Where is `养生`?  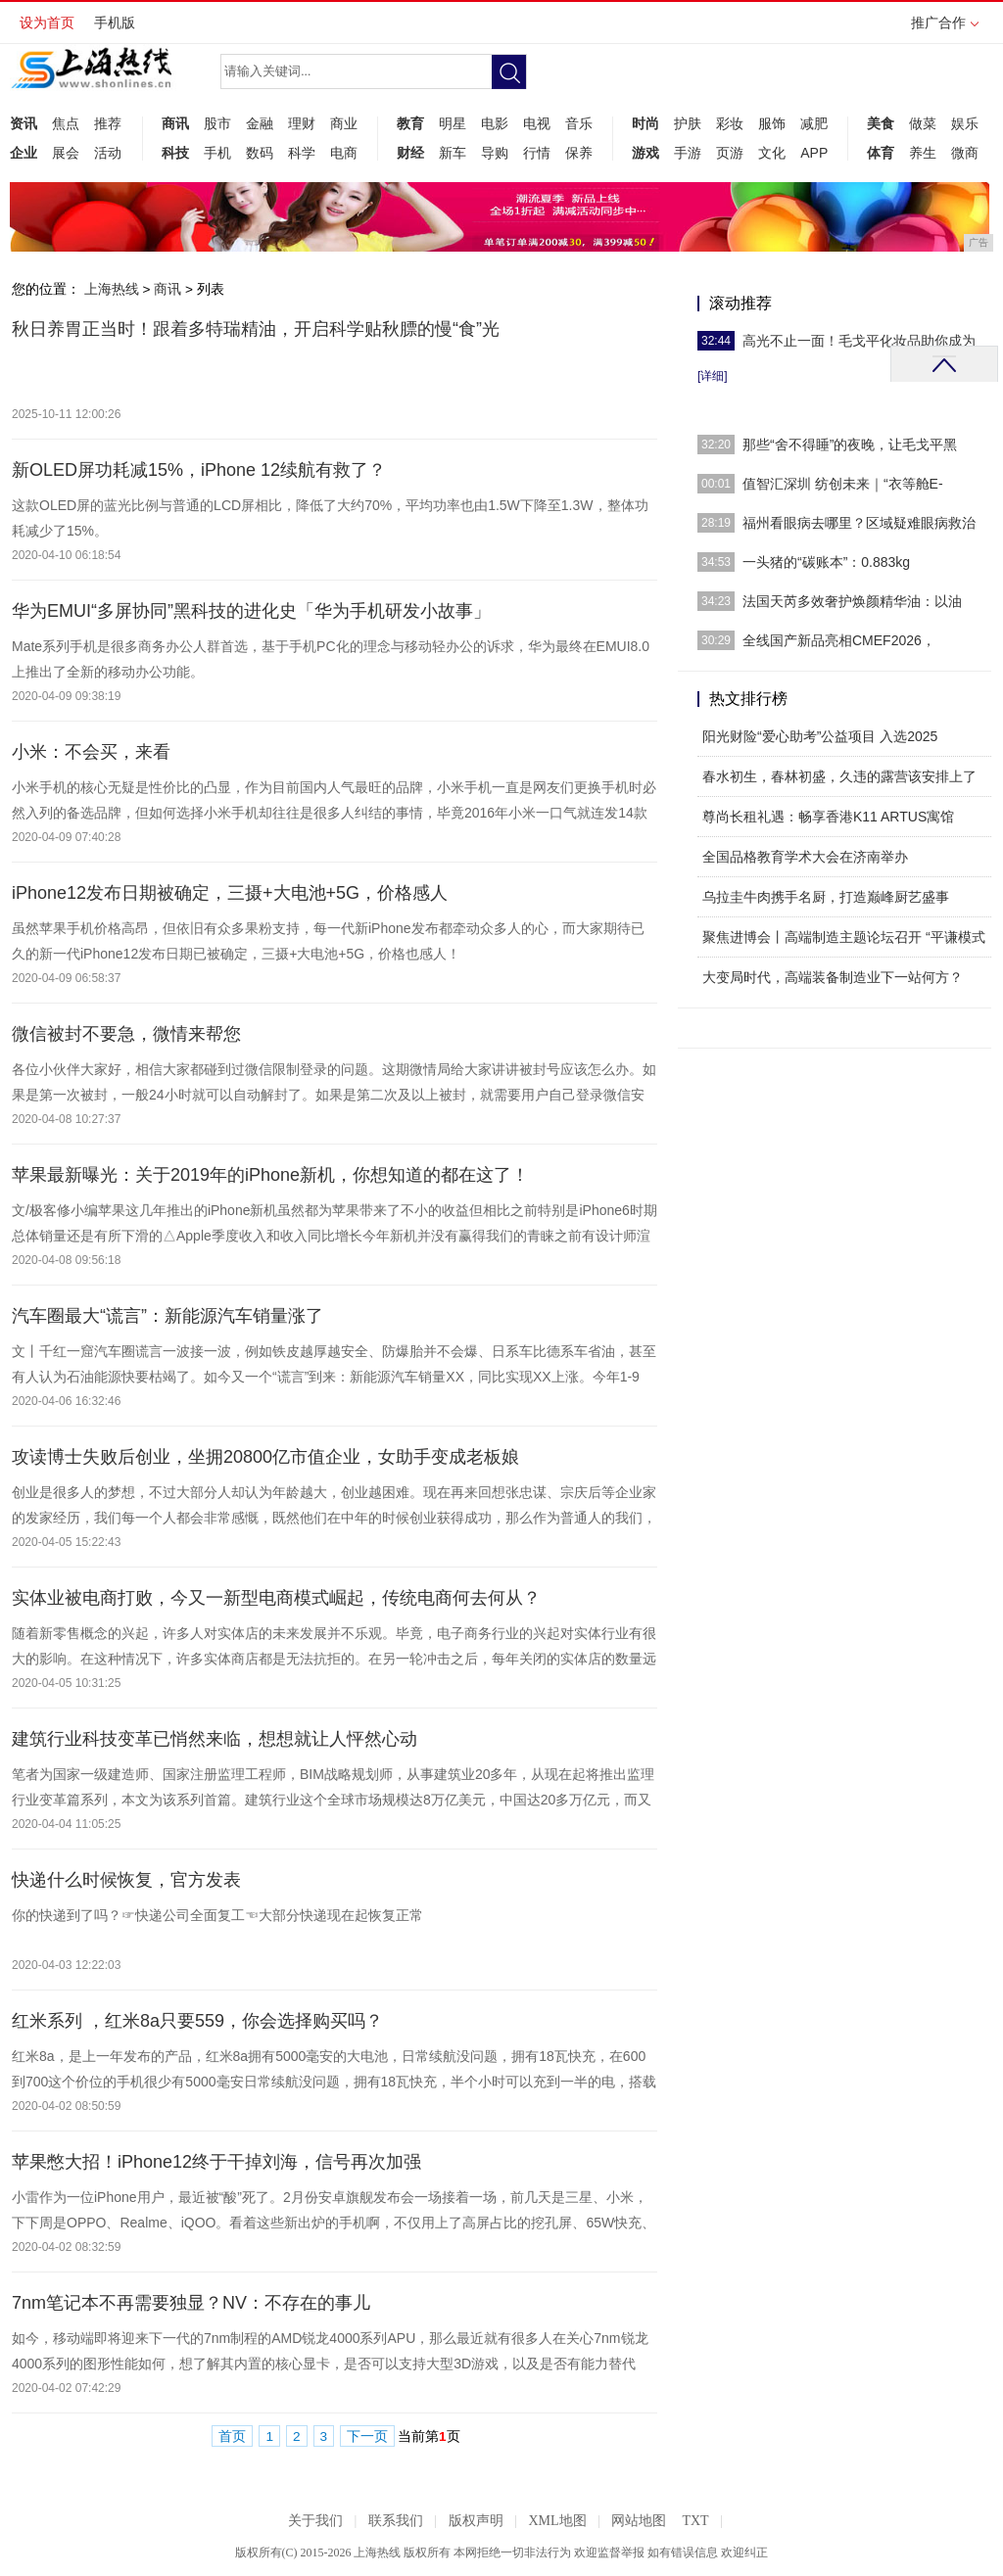 养生 is located at coordinates (922, 153).